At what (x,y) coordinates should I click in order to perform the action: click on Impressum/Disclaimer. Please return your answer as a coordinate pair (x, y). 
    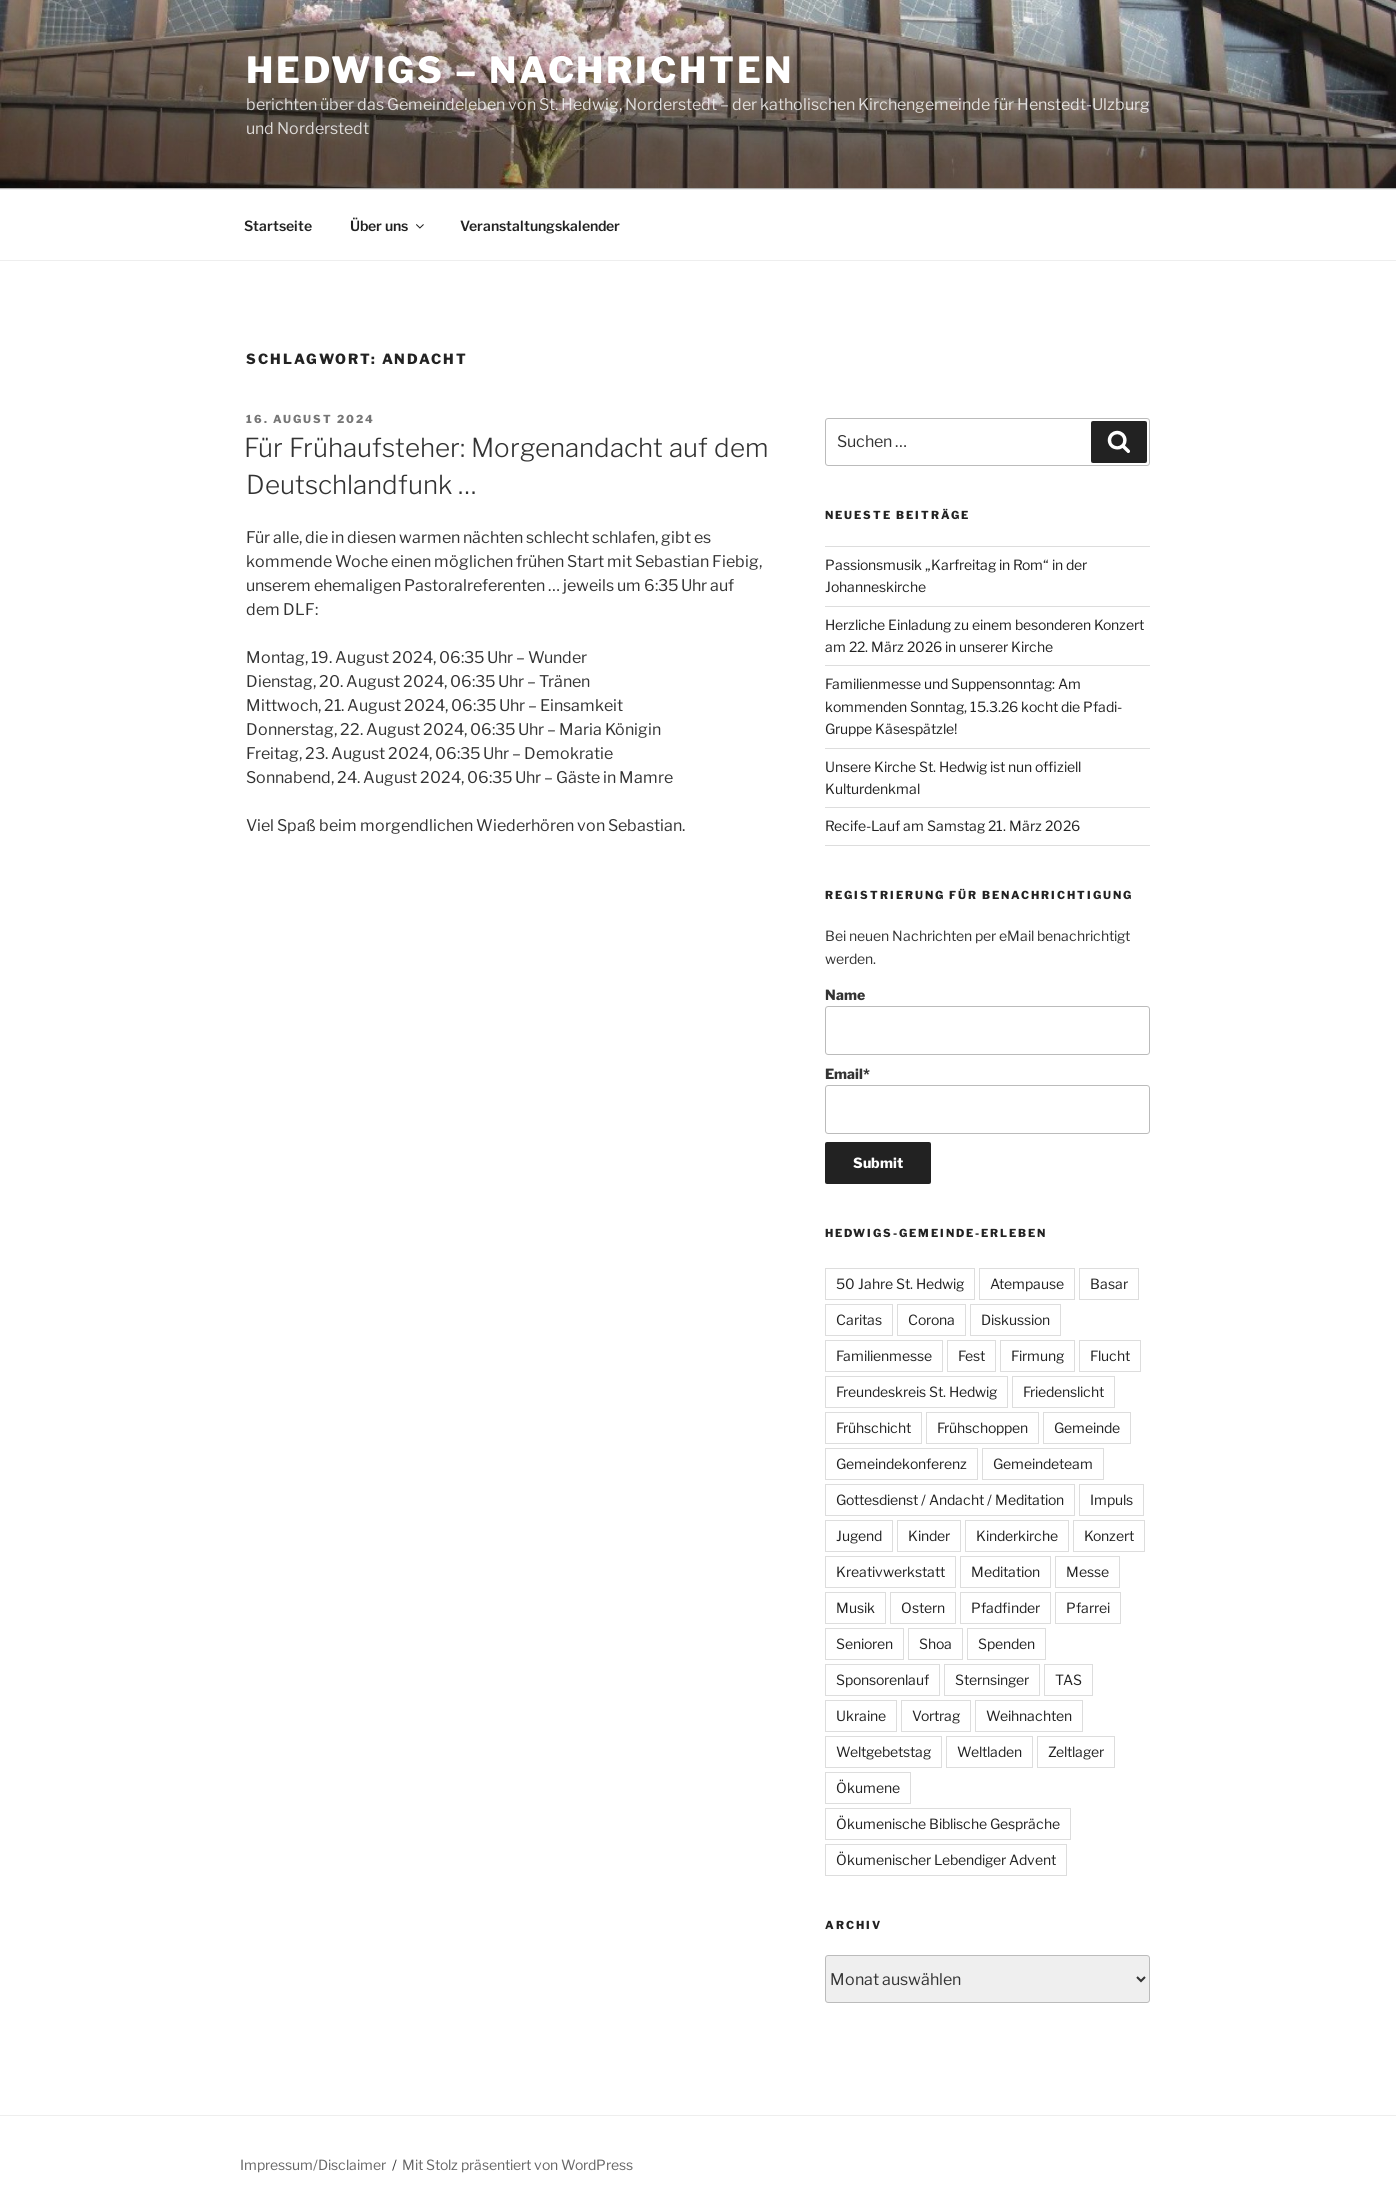
    Looking at the image, I should click on (313, 2164).